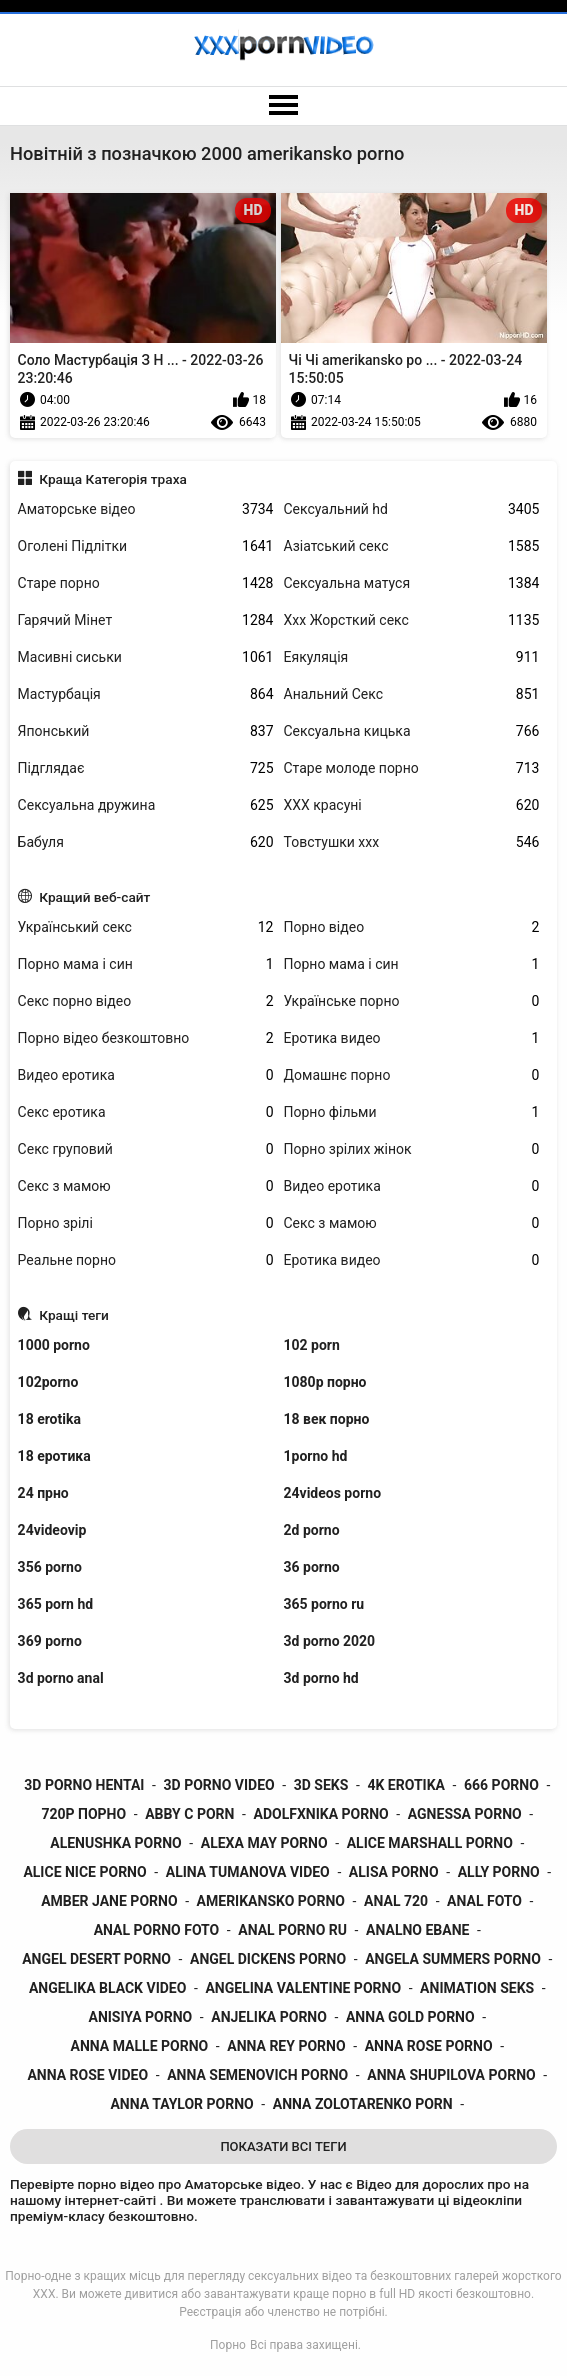 The width and height of the screenshot is (567, 2376). Describe the element at coordinates (146, 1260) in the screenshot. I see `Реальне порно` at that location.